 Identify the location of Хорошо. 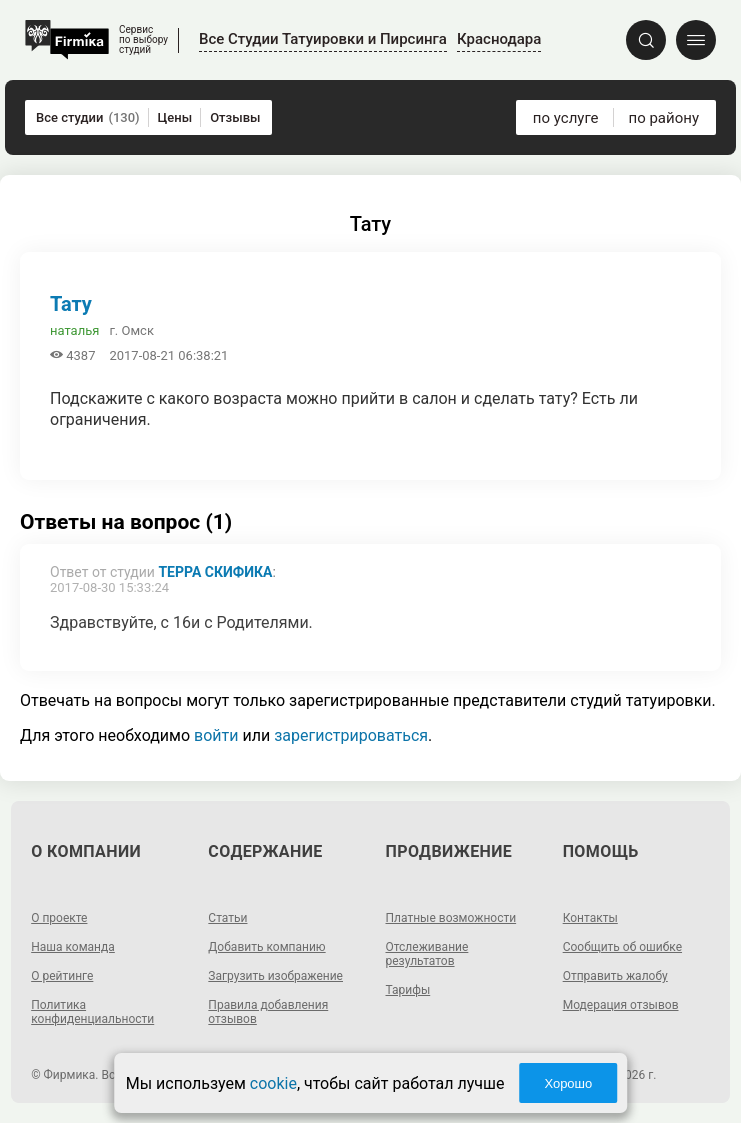
(568, 1083).